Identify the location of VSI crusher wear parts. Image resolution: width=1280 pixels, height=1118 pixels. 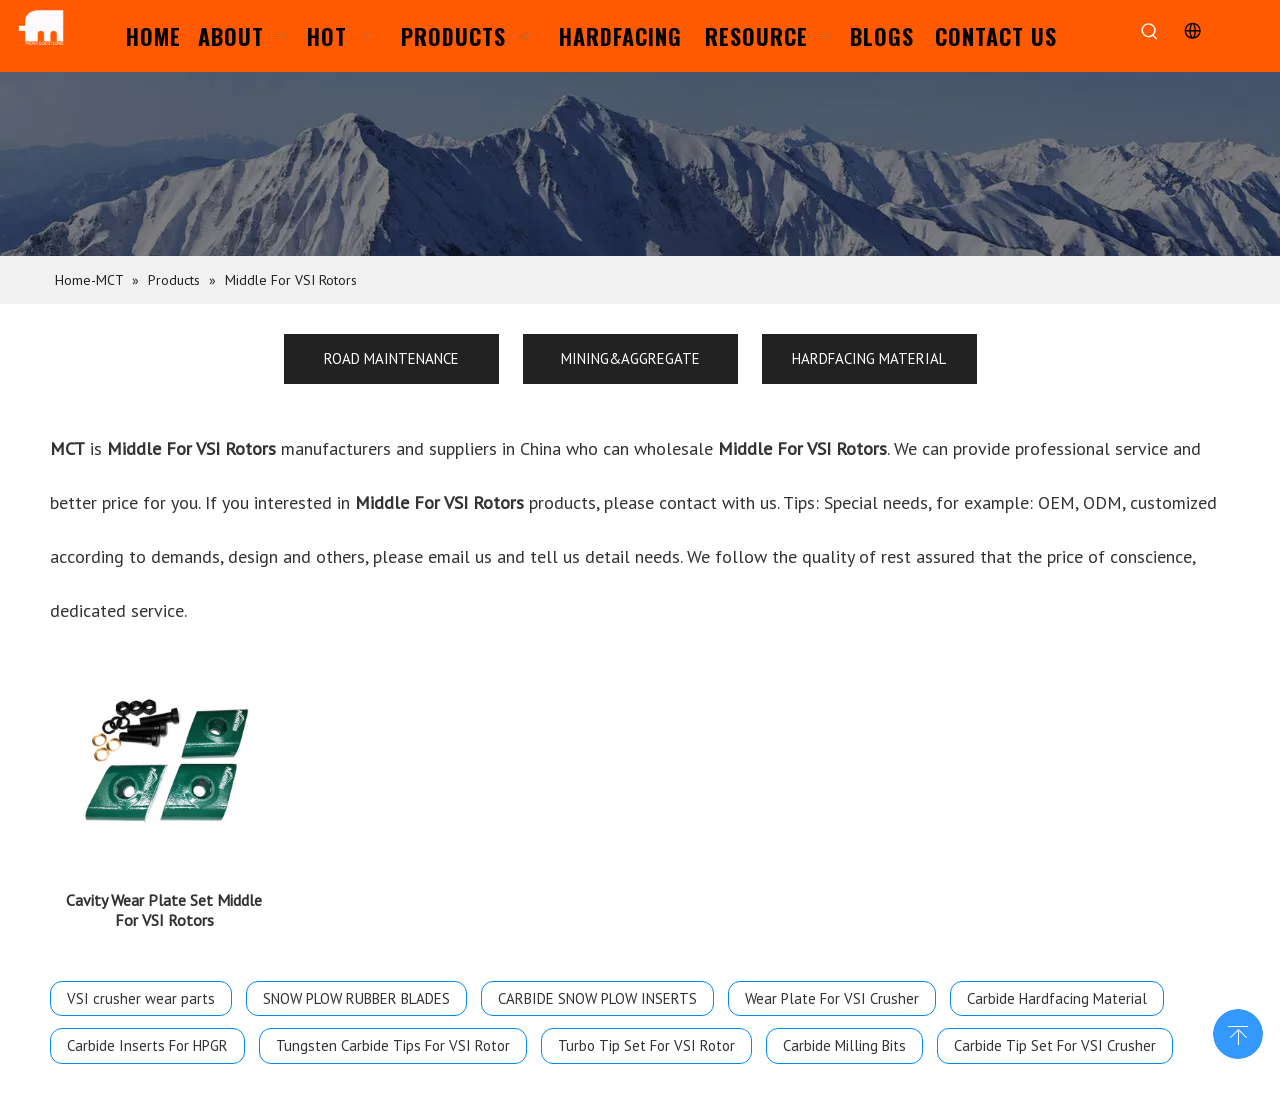
(141, 998).